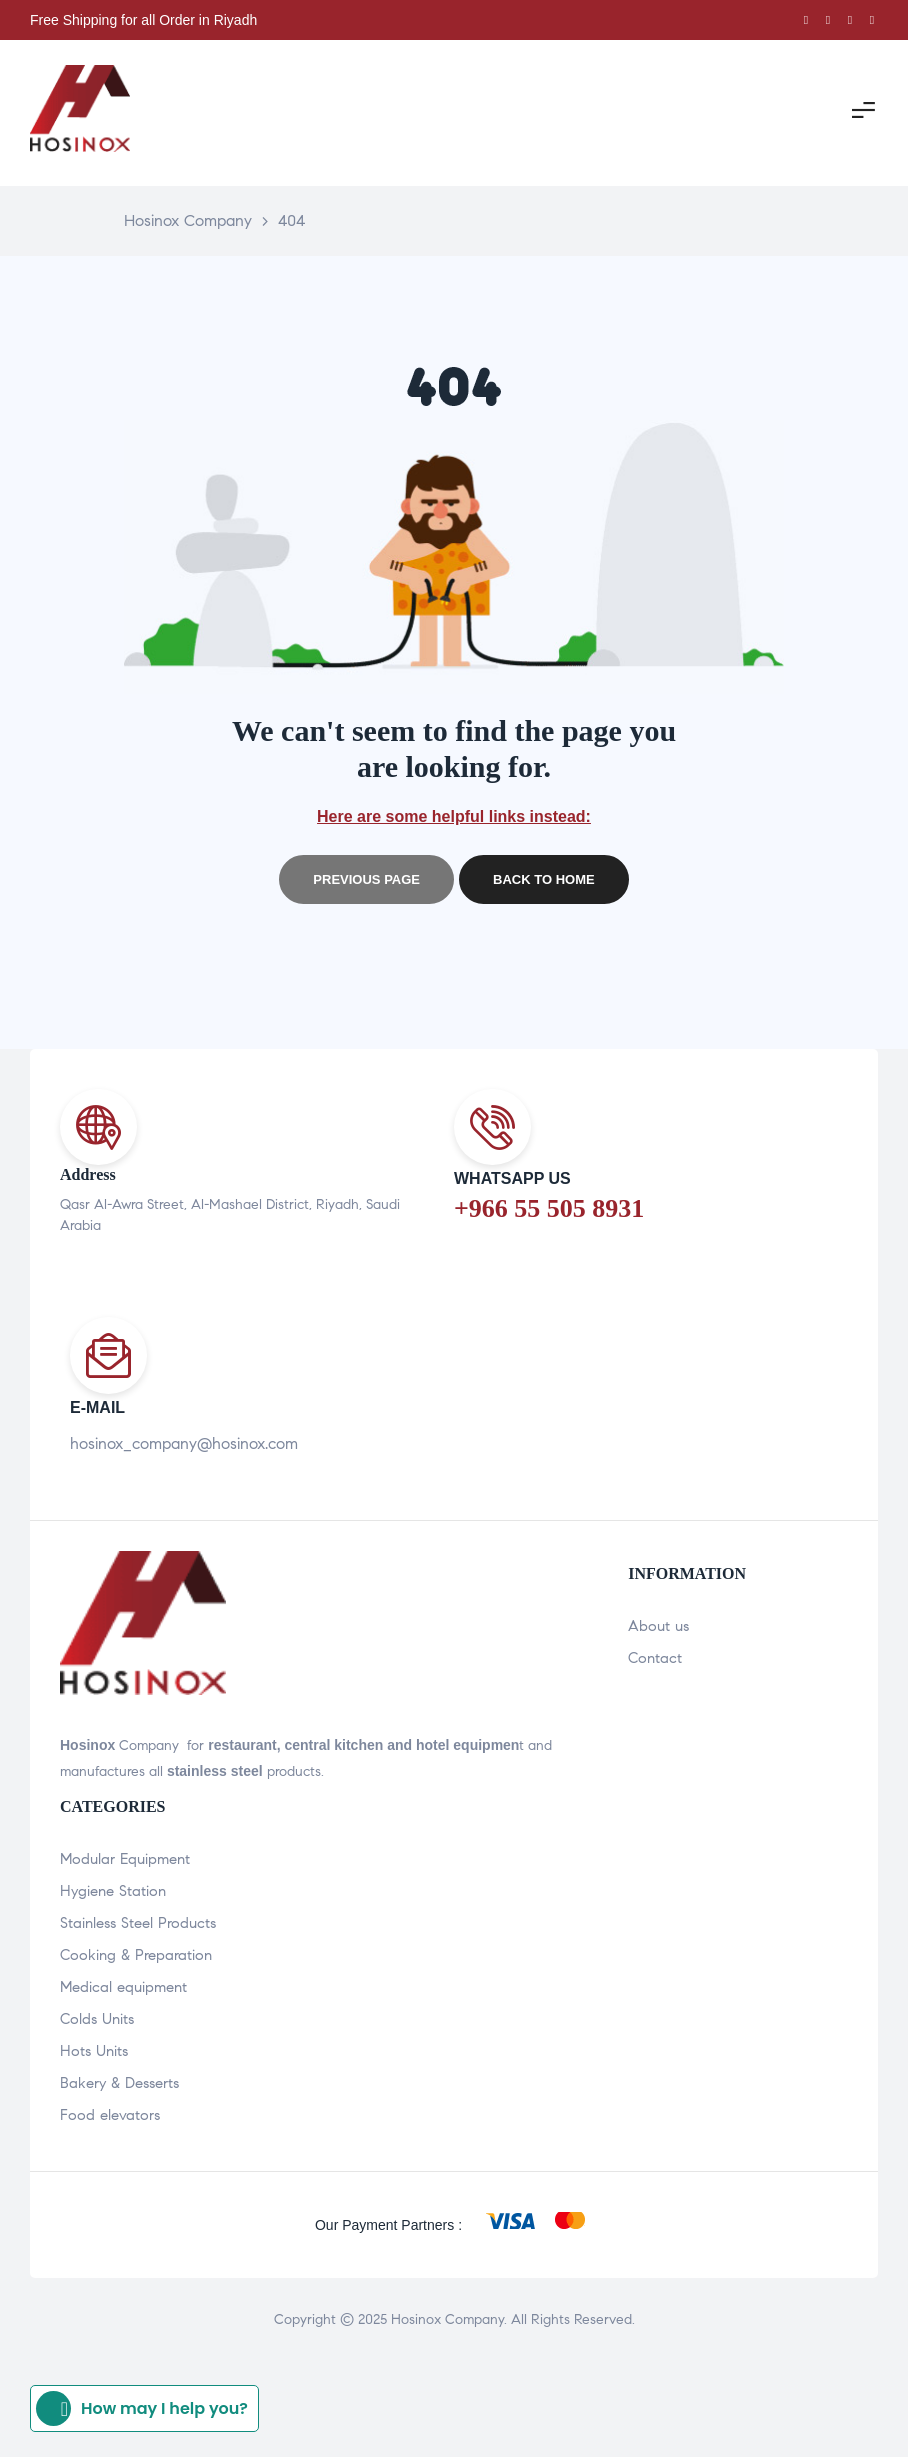  I want to click on About us, so click(658, 1626).